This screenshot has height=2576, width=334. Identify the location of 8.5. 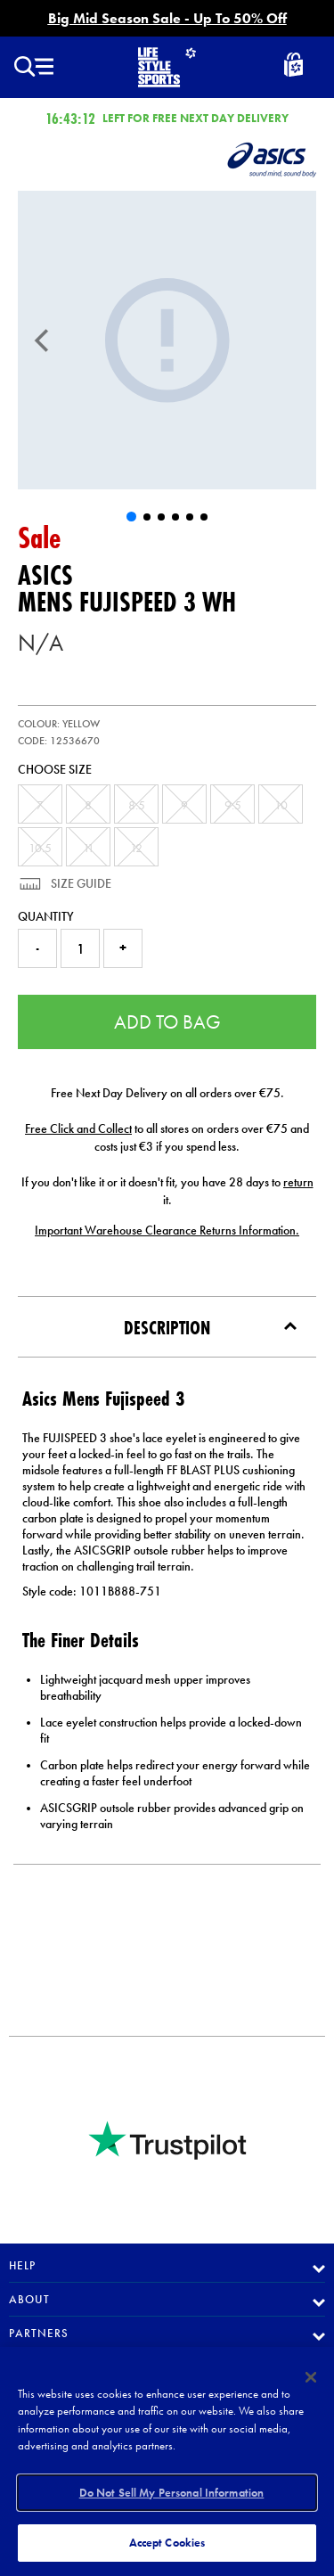
(136, 805).